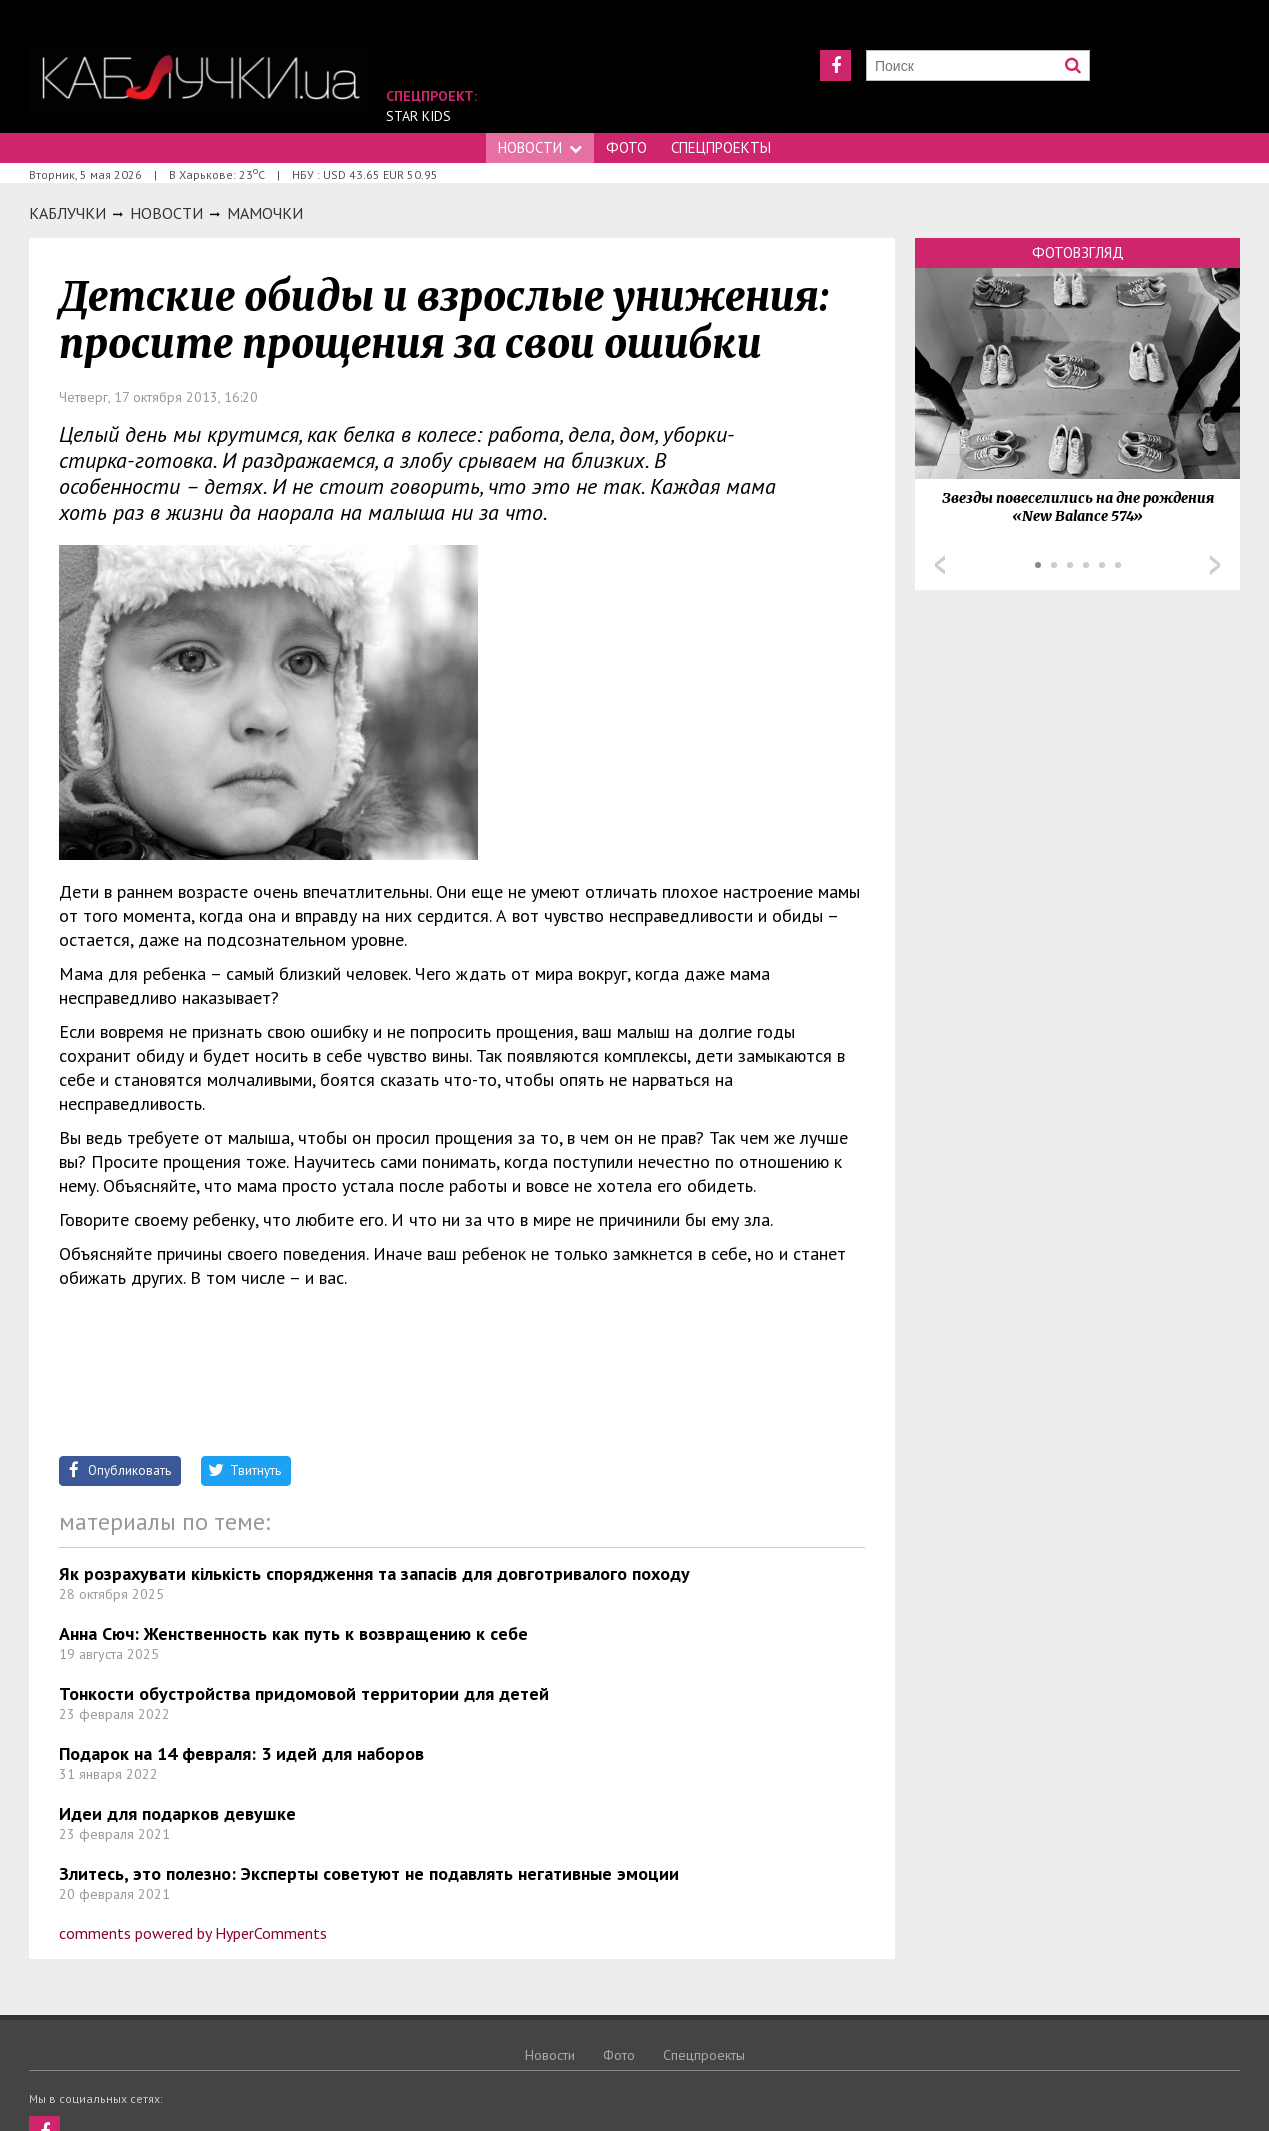 The image size is (1269, 2131). I want to click on Идеи для подарков девушке, so click(177, 1813).